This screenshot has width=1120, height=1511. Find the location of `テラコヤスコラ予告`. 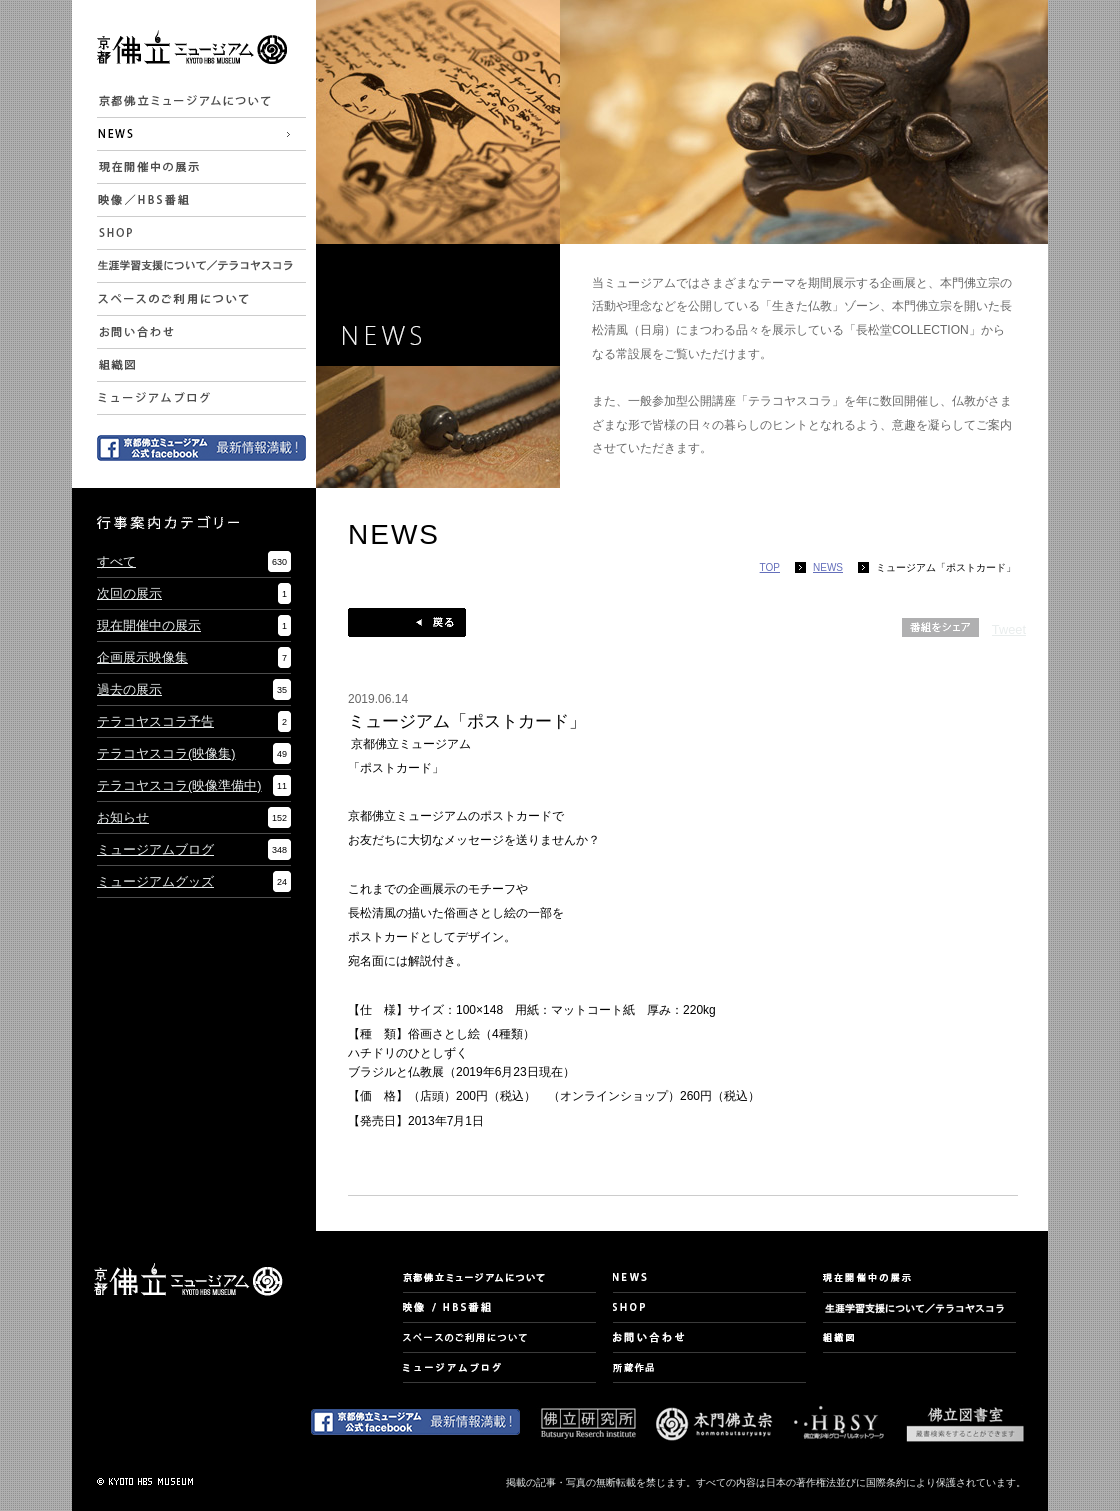

テラコヤスコラ予告 is located at coordinates (155, 721).